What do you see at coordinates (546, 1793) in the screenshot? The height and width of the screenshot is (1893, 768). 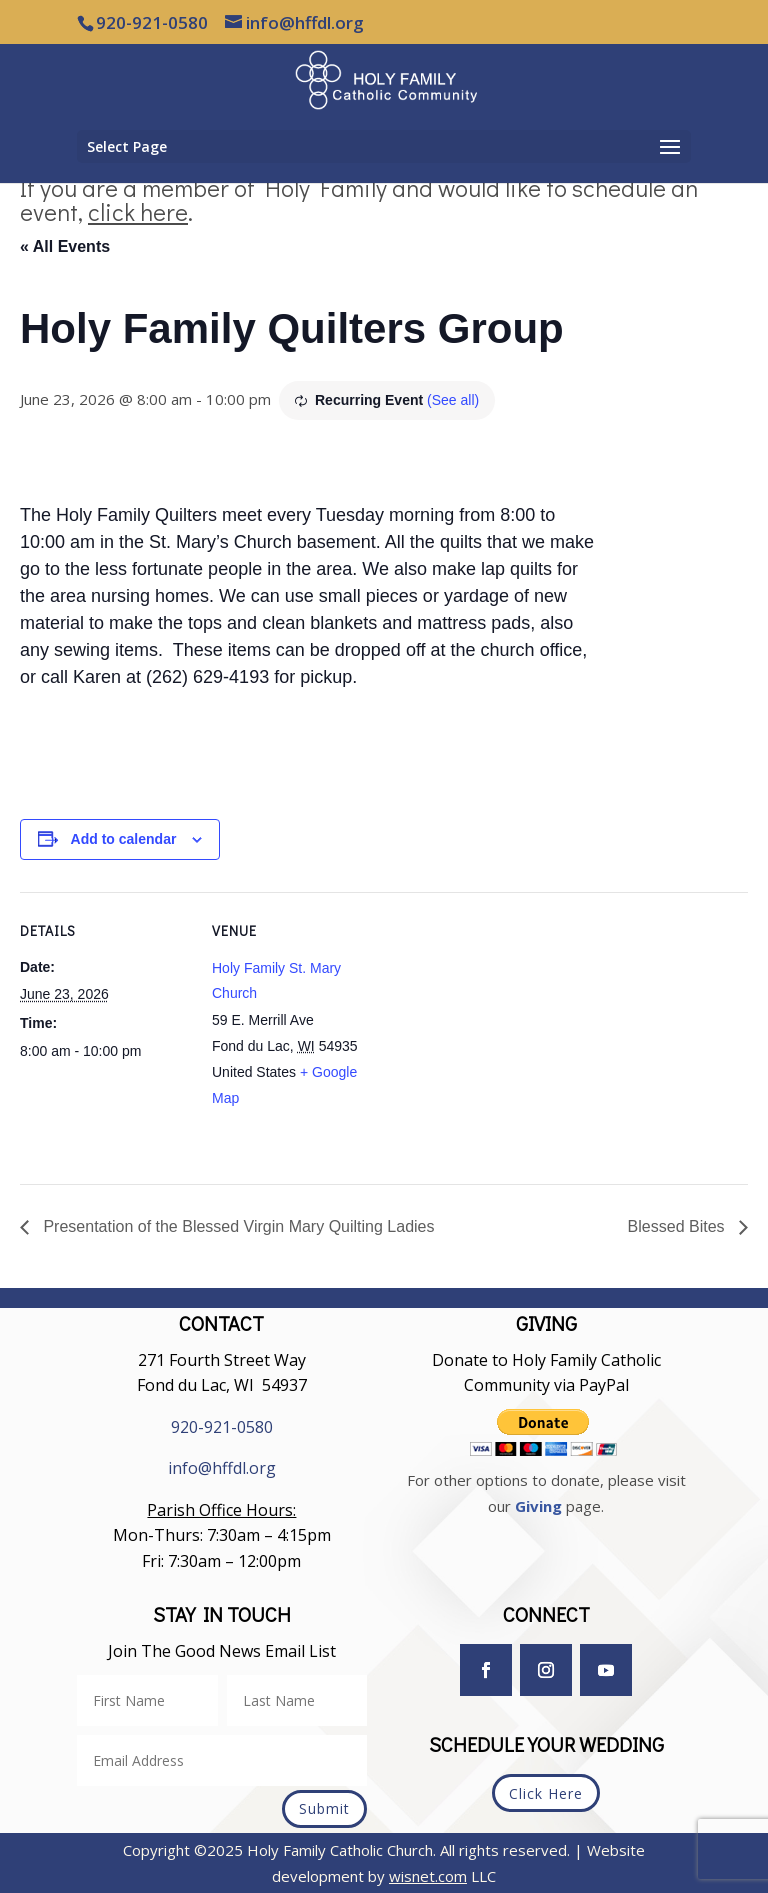 I see `Click Here` at bounding box center [546, 1793].